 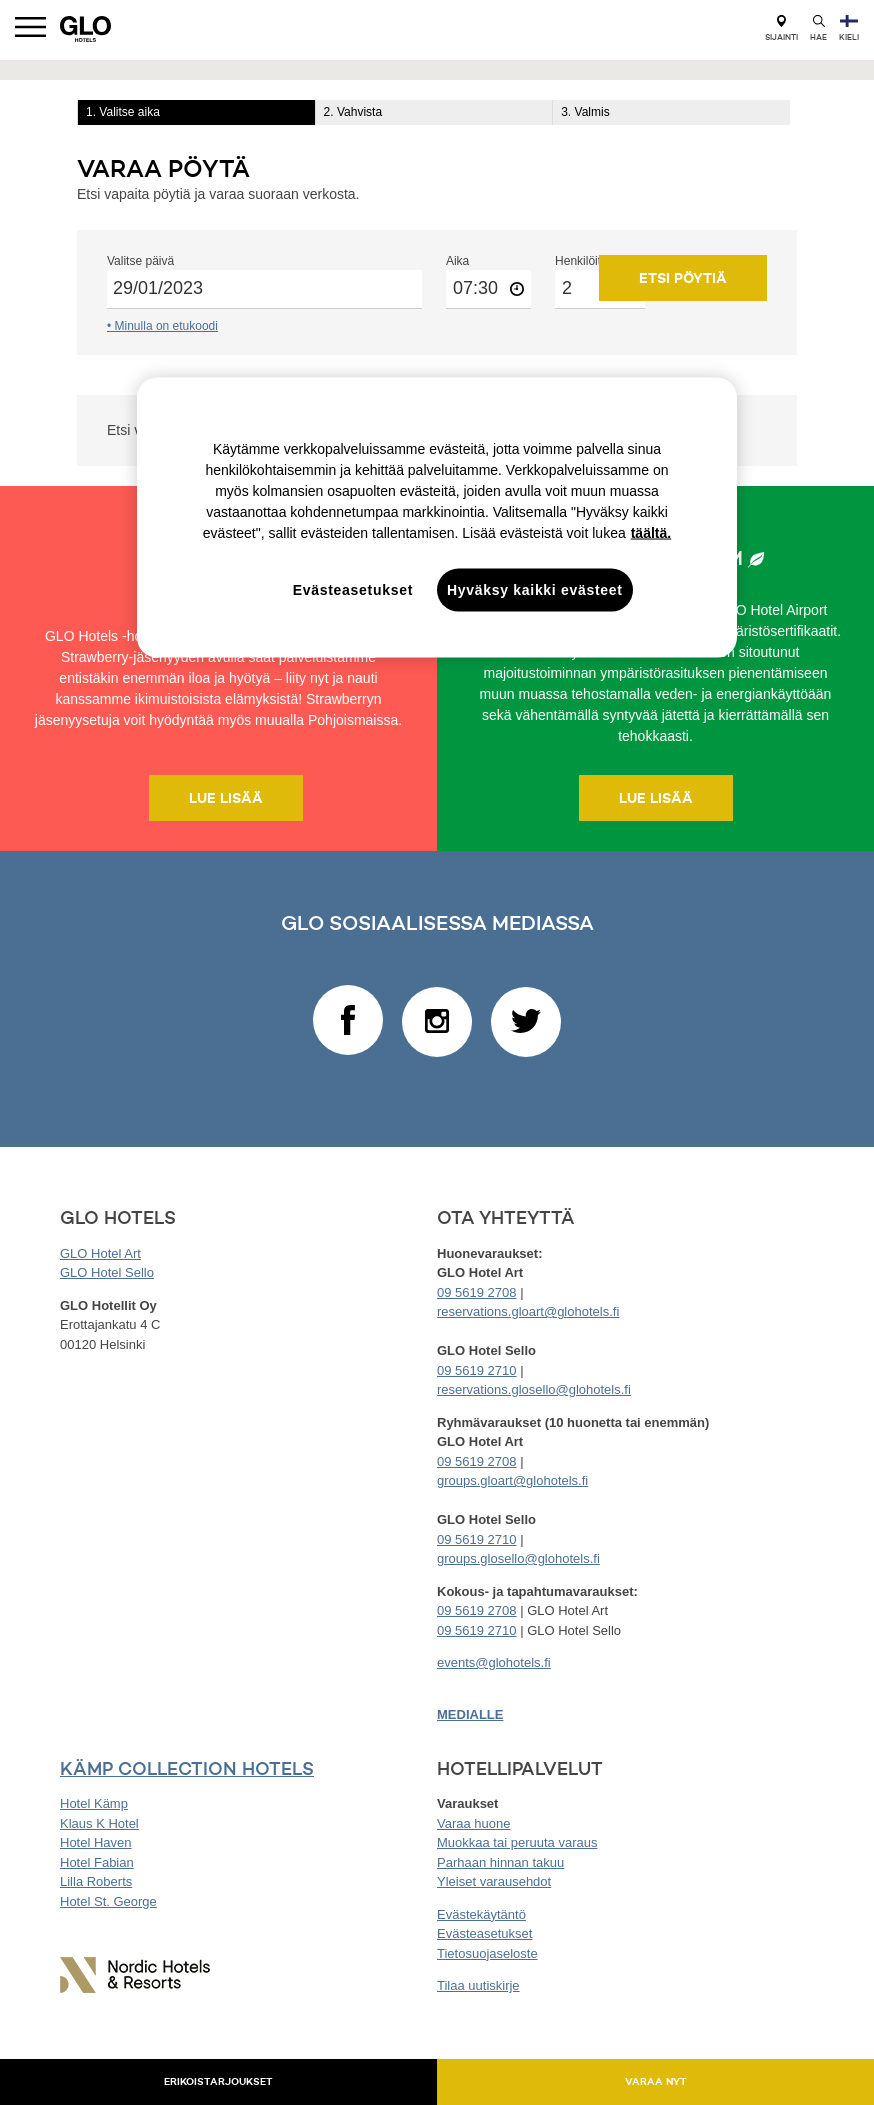 I want to click on täältä. [täältä., avautuu uuteen välilehteen], so click(x=651, y=532).